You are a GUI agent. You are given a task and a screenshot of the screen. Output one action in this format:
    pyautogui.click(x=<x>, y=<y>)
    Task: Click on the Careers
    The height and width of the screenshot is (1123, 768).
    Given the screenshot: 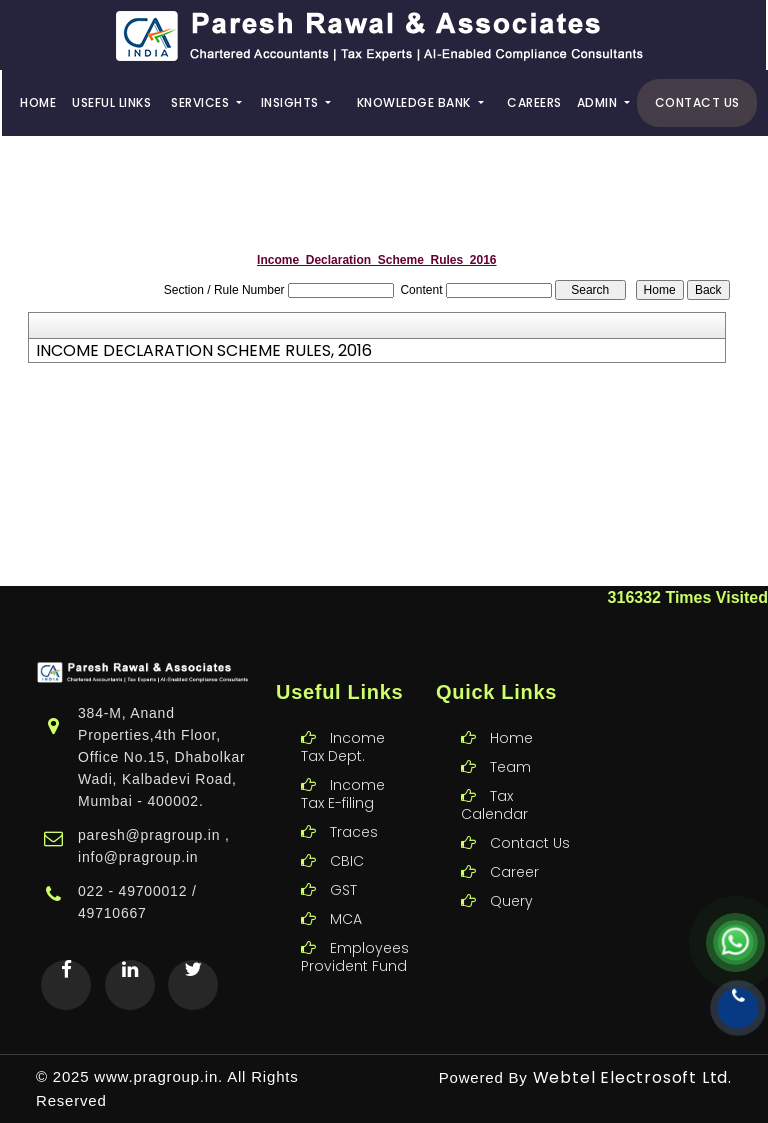 What is the action you would take?
    pyautogui.click(x=534, y=102)
    